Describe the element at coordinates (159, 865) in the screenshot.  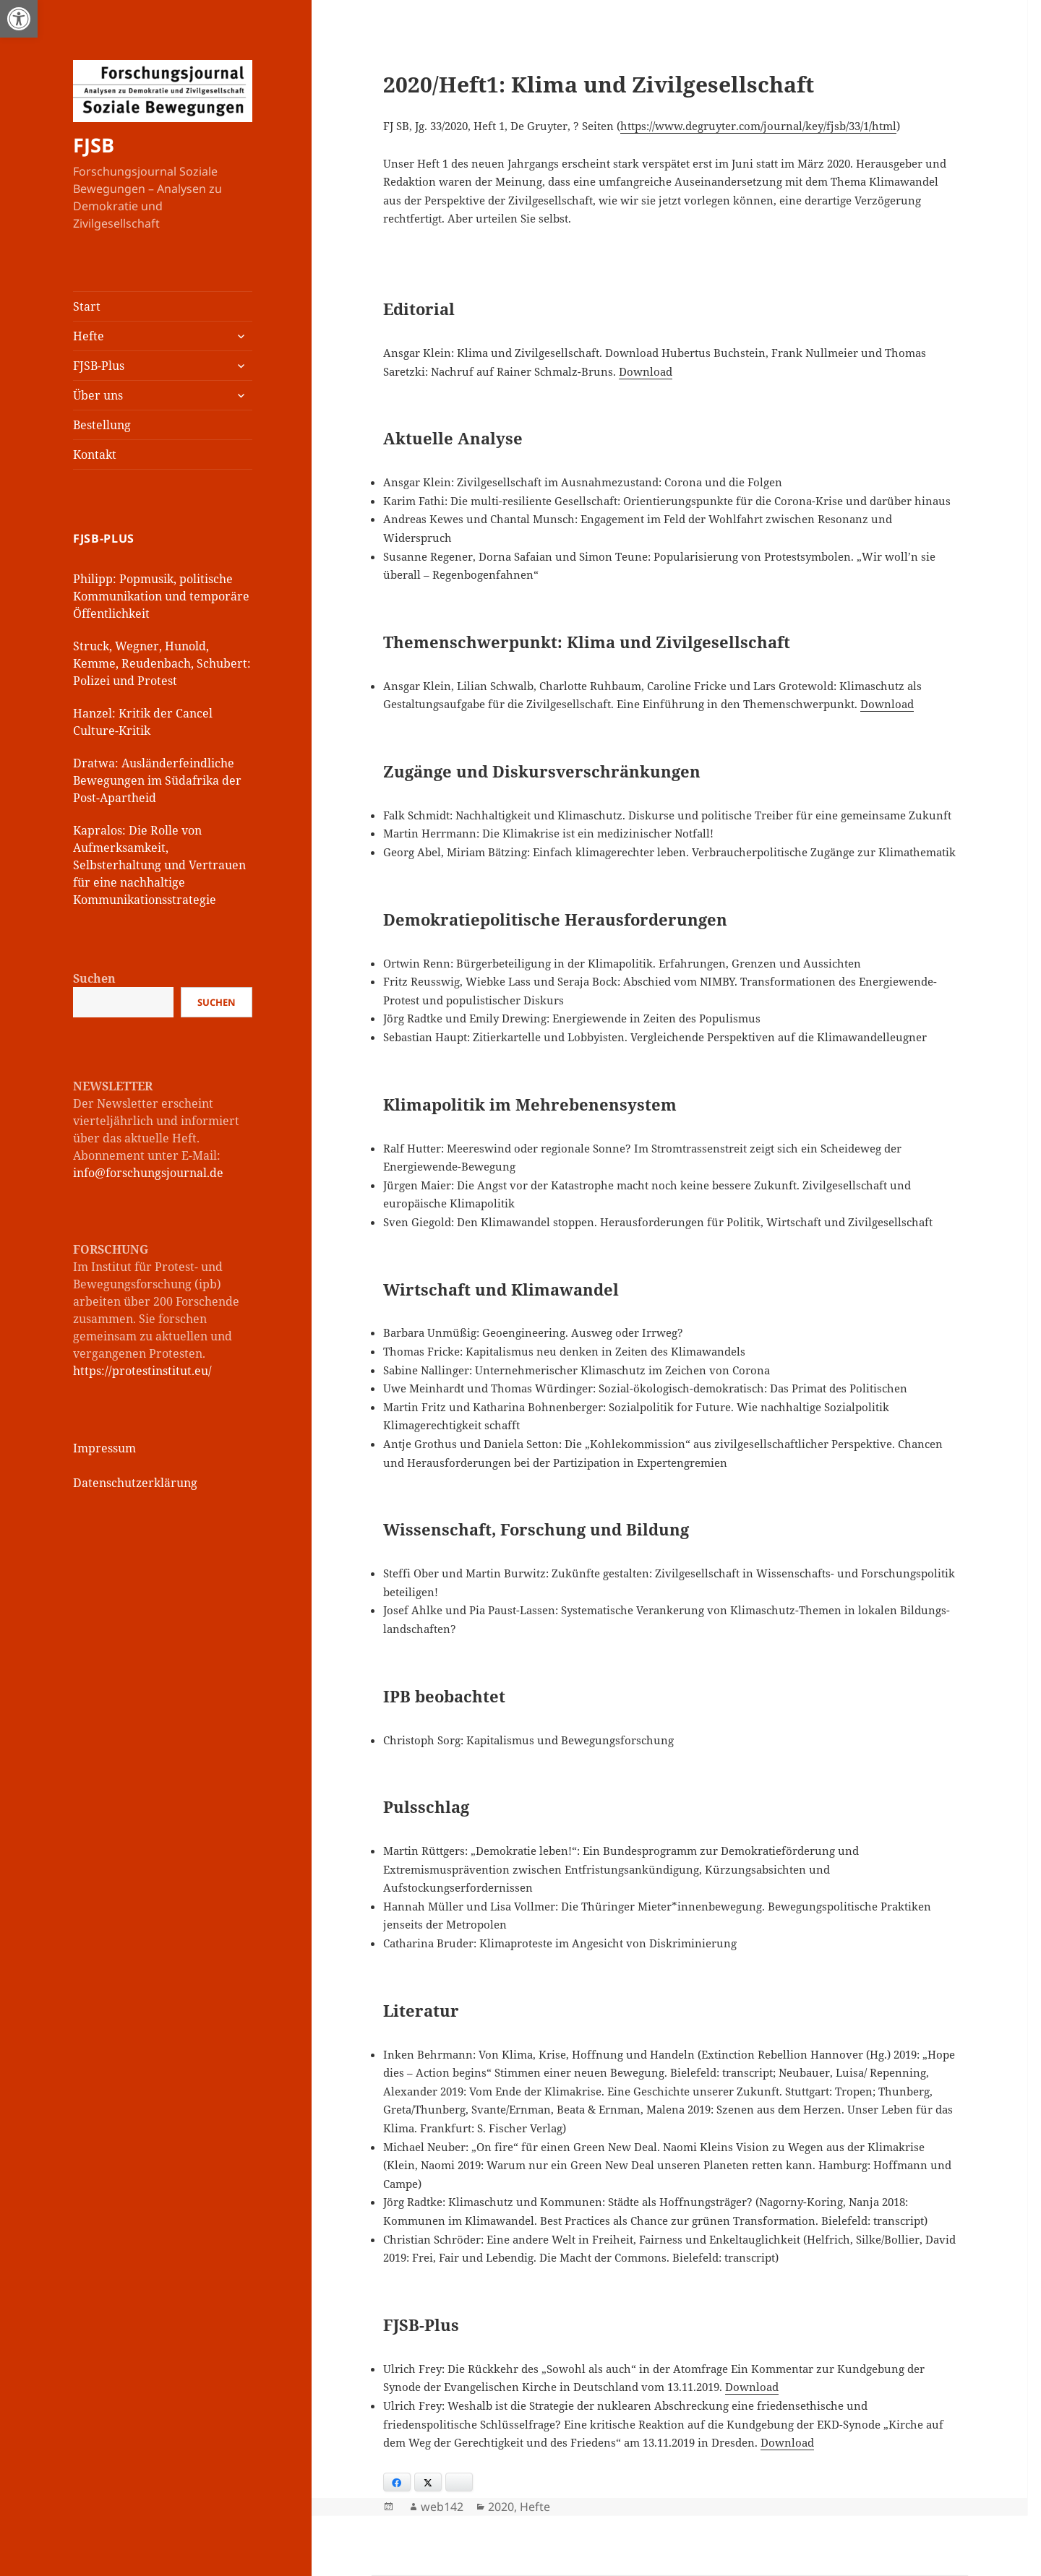
I see `Kapralos: Die Rolle von Aufmerksamkeit, Selbsterhaltung und Vertrauen für eine nachhaltige Kommunikationsstrategie` at that location.